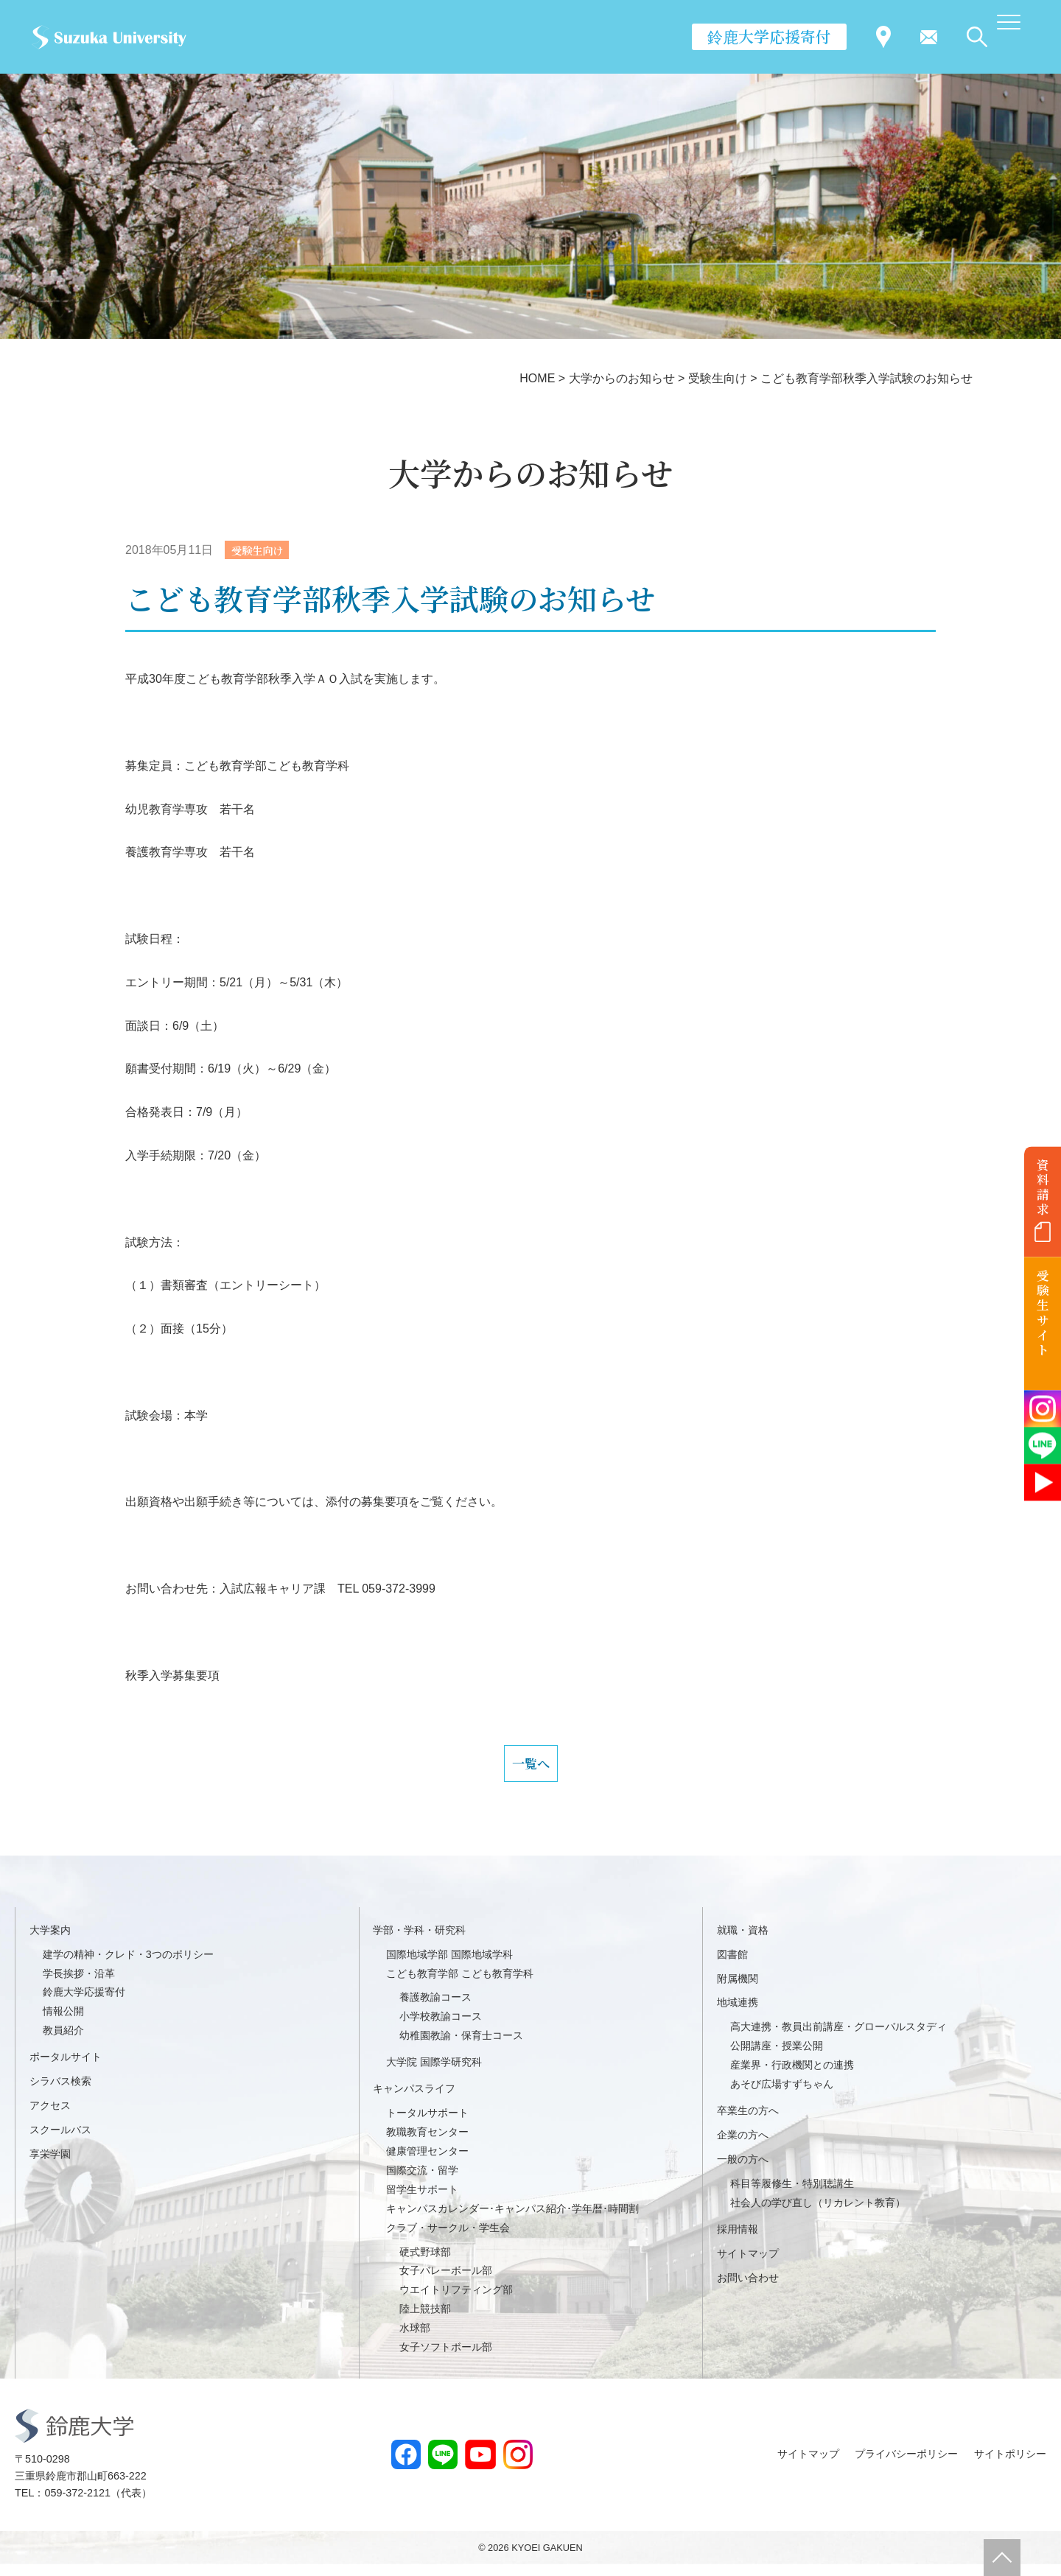 This screenshot has height=2576, width=1061. What do you see at coordinates (818, 2213) in the screenshot?
I see `社会人の学び直し（リカレント教育）` at bounding box center [818, 2213].